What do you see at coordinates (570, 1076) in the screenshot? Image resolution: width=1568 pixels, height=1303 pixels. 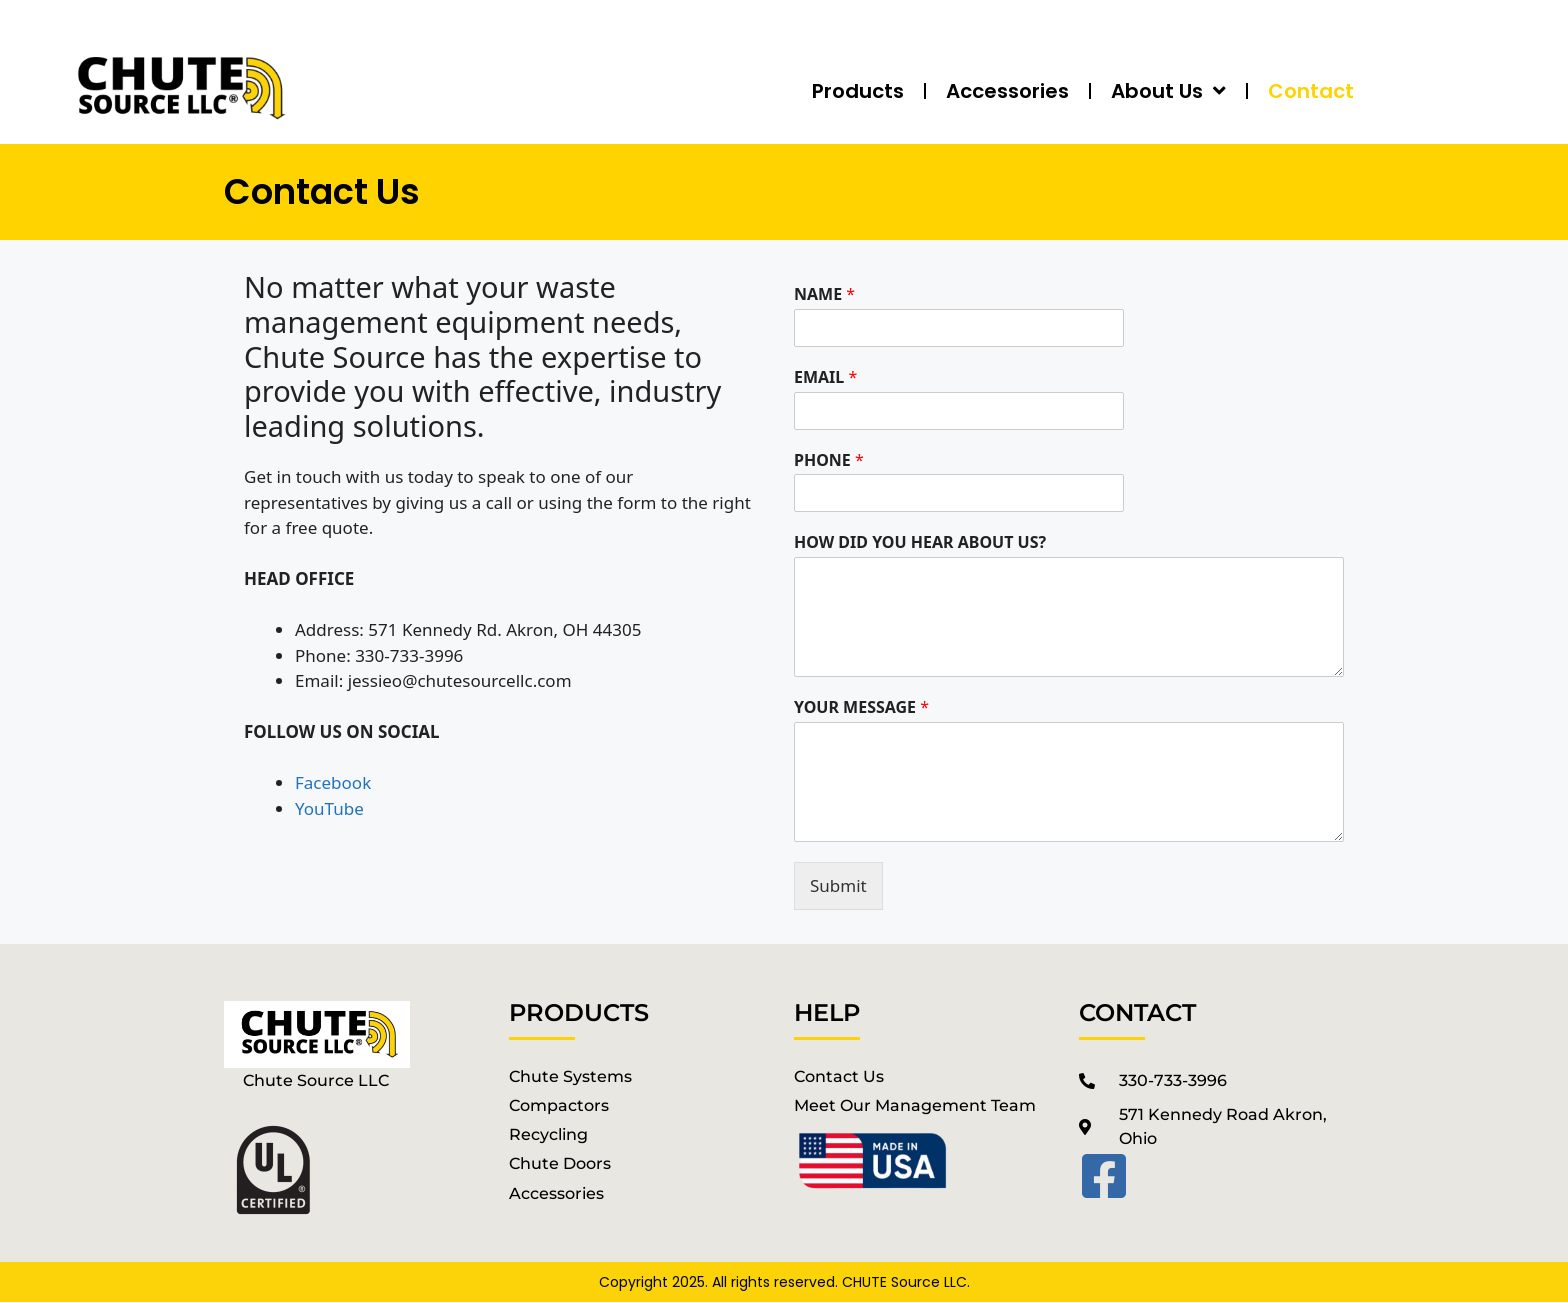 I see `chute systems` at bounding box center [570, 1076].